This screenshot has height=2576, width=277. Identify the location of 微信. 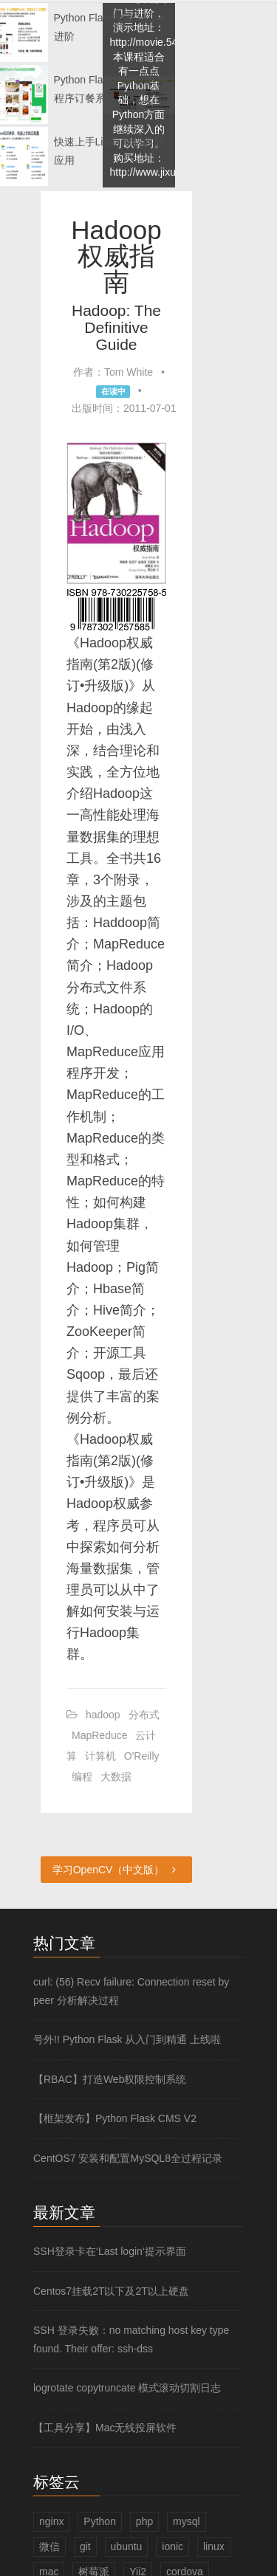
(49, 2546).